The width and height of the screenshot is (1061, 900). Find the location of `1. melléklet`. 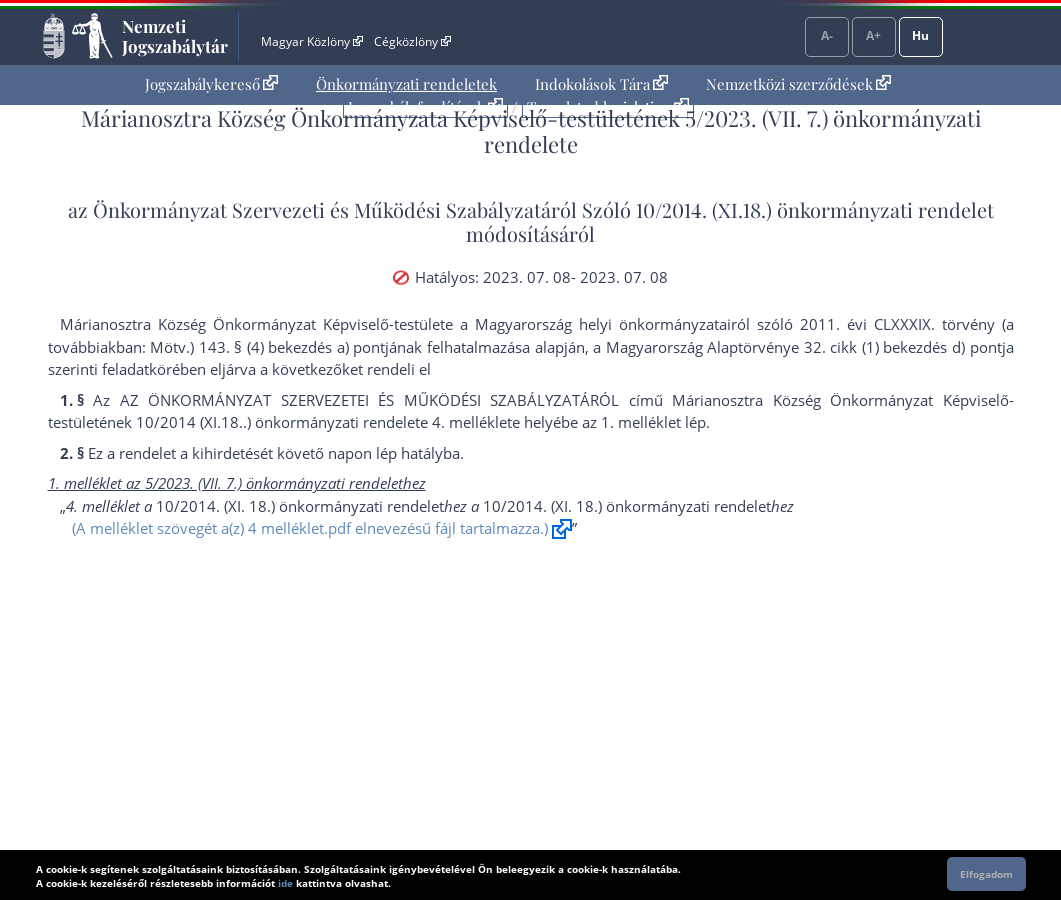

1. melléklet is located at coordinates (641, 422).